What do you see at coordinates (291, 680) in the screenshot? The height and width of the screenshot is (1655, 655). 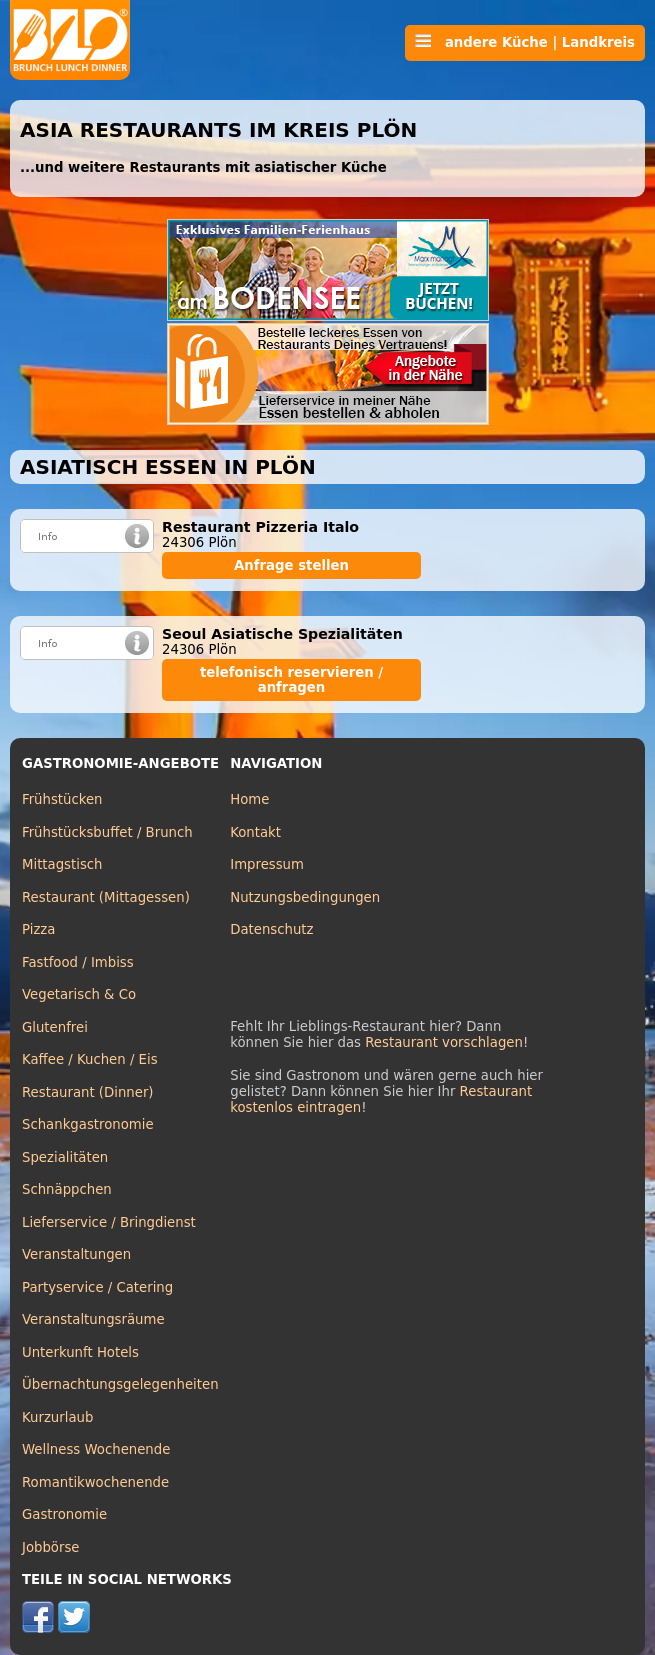 I see `telefonisch reservieren / anfragen` at bounding box center [291, 680].